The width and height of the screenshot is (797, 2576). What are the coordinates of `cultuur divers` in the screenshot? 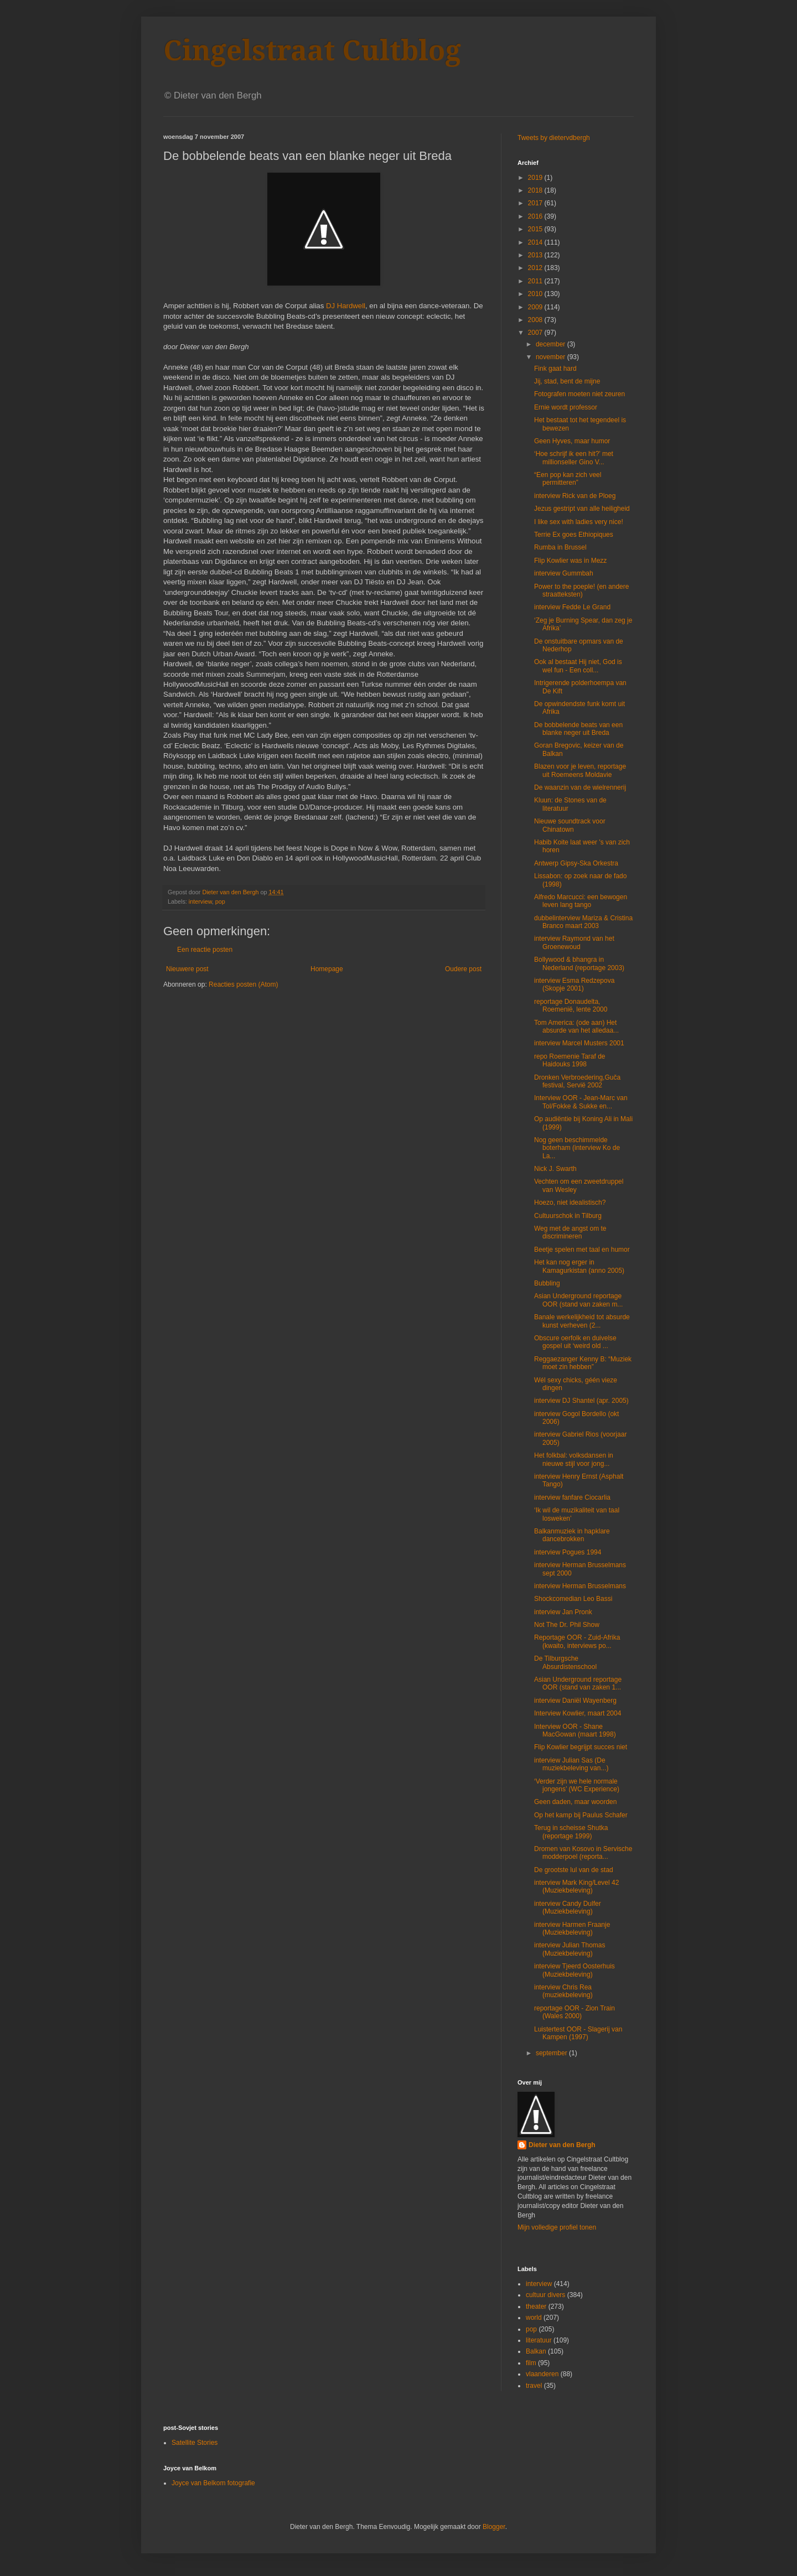 It's located at (545, 2295).